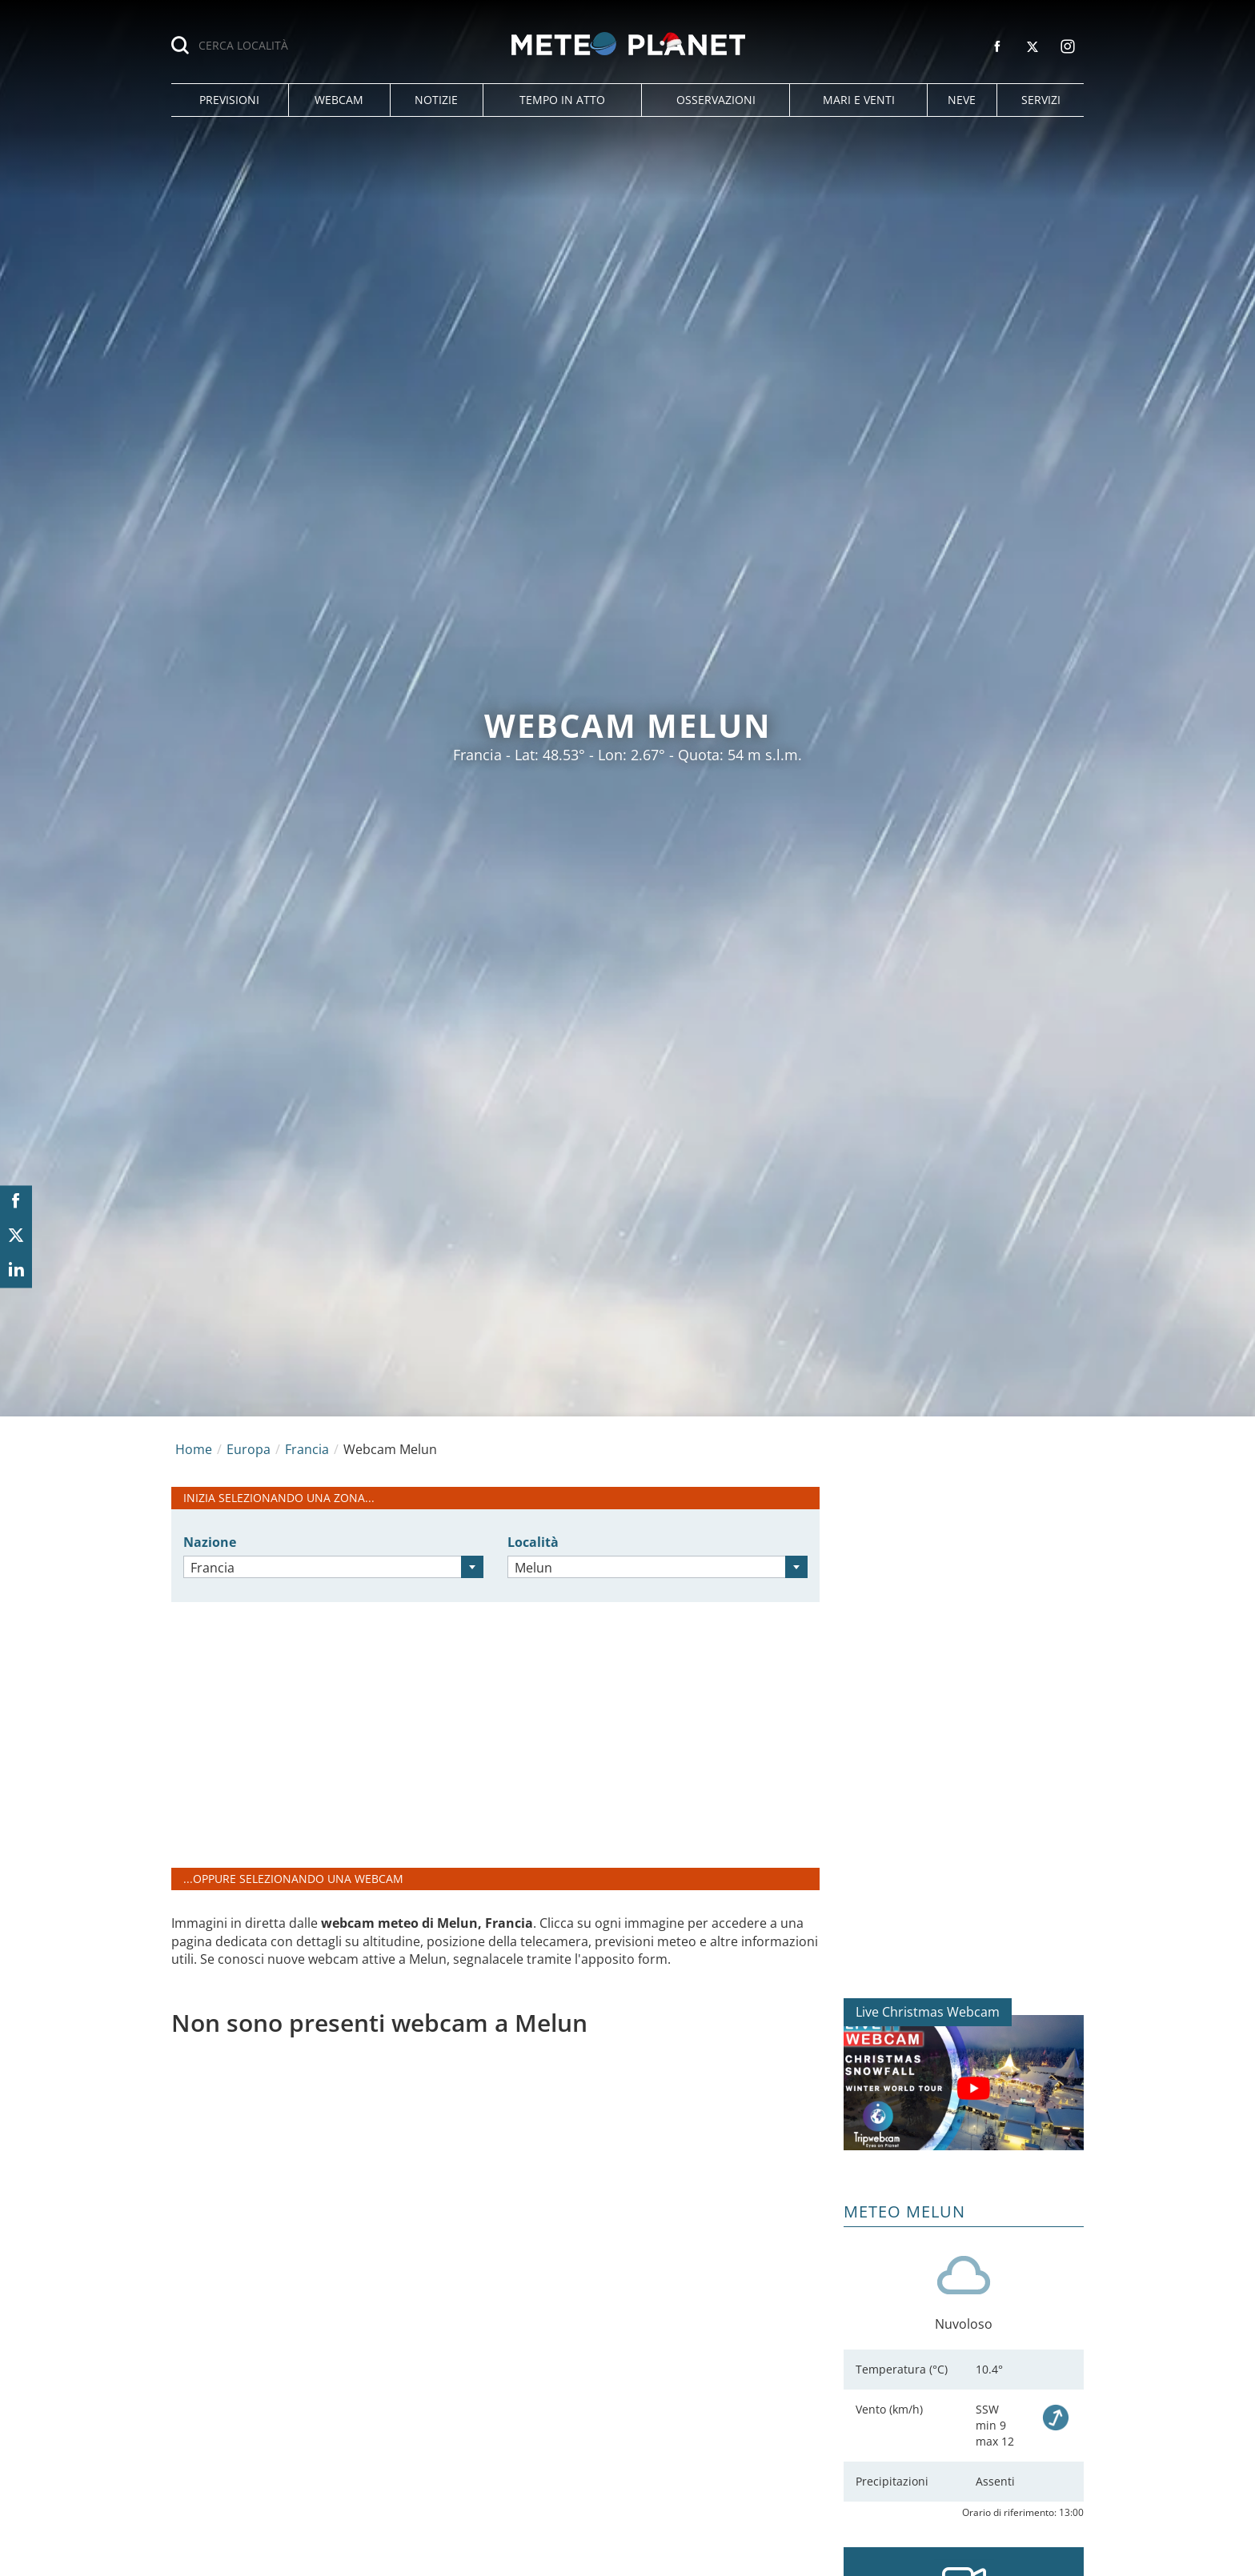  What do you see at coordinates (904, 2211) in the screenshot?
I see `Meteo Melun` at bounding box center [904, 2211].